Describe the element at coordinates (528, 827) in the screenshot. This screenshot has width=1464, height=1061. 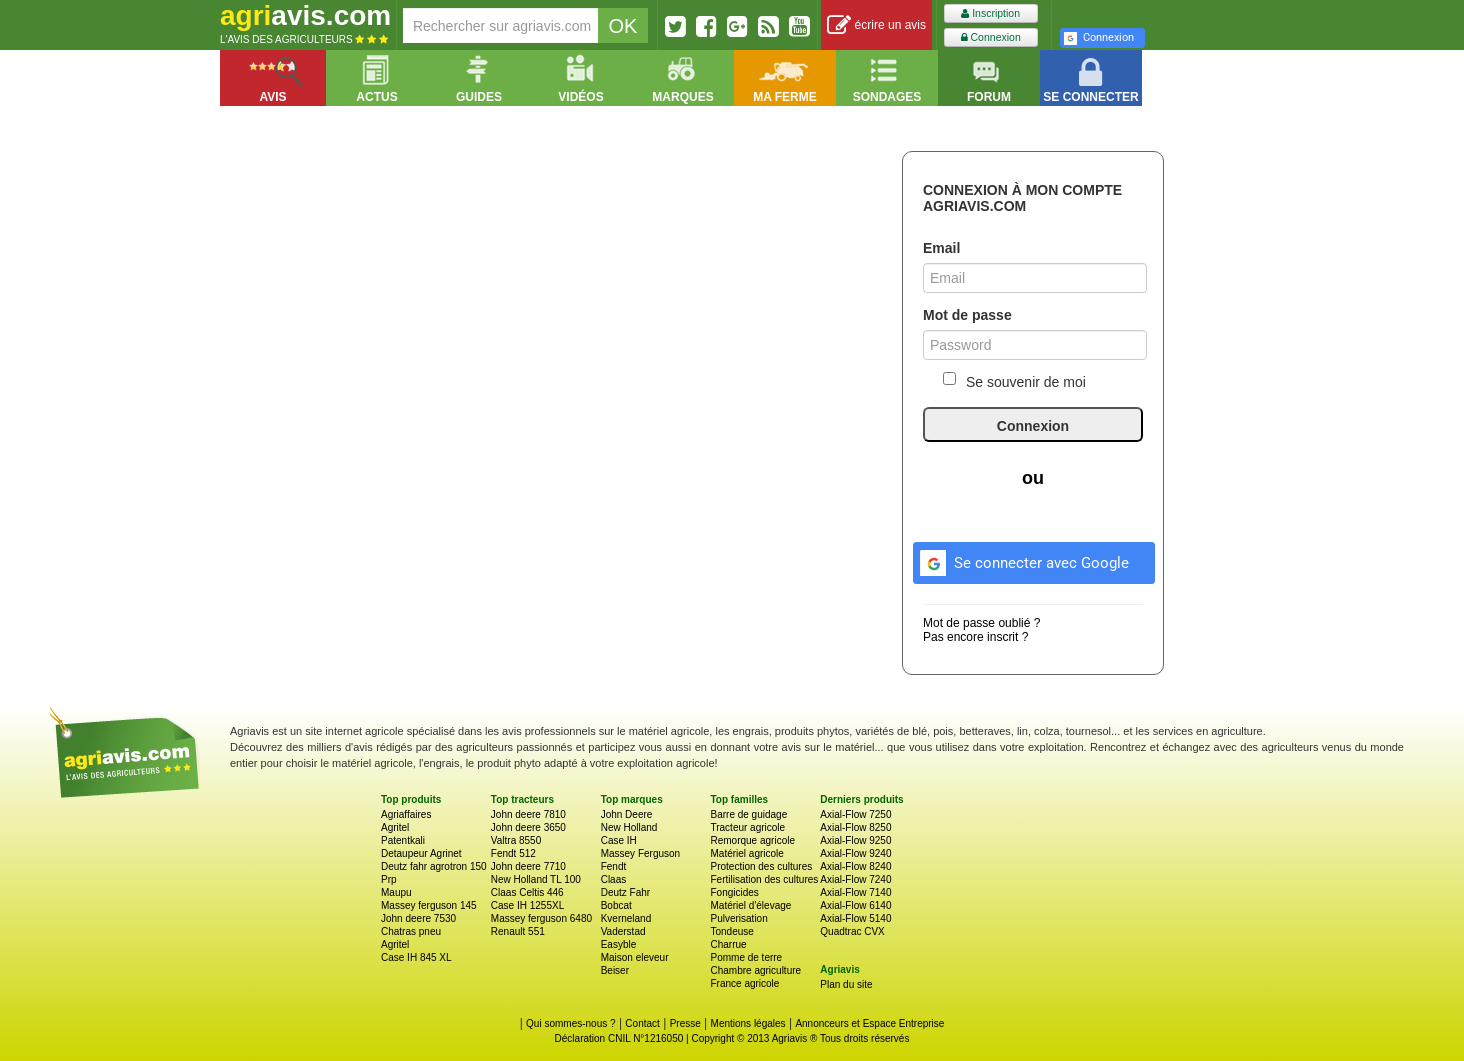
I see `John deere 3650` at that location.